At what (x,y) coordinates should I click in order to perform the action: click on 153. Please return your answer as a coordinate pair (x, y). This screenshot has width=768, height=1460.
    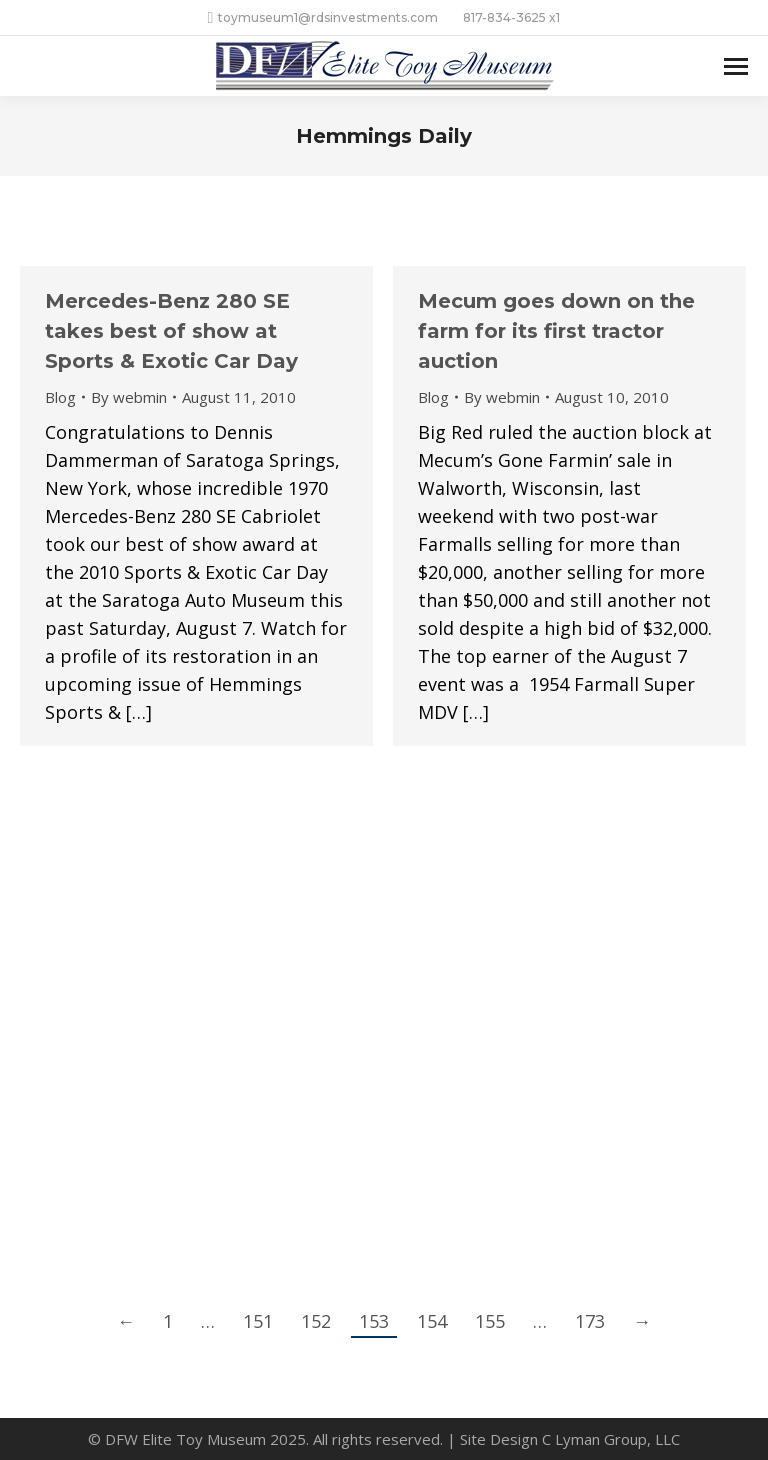
    Looking at the image, I should click on (374, 1321).